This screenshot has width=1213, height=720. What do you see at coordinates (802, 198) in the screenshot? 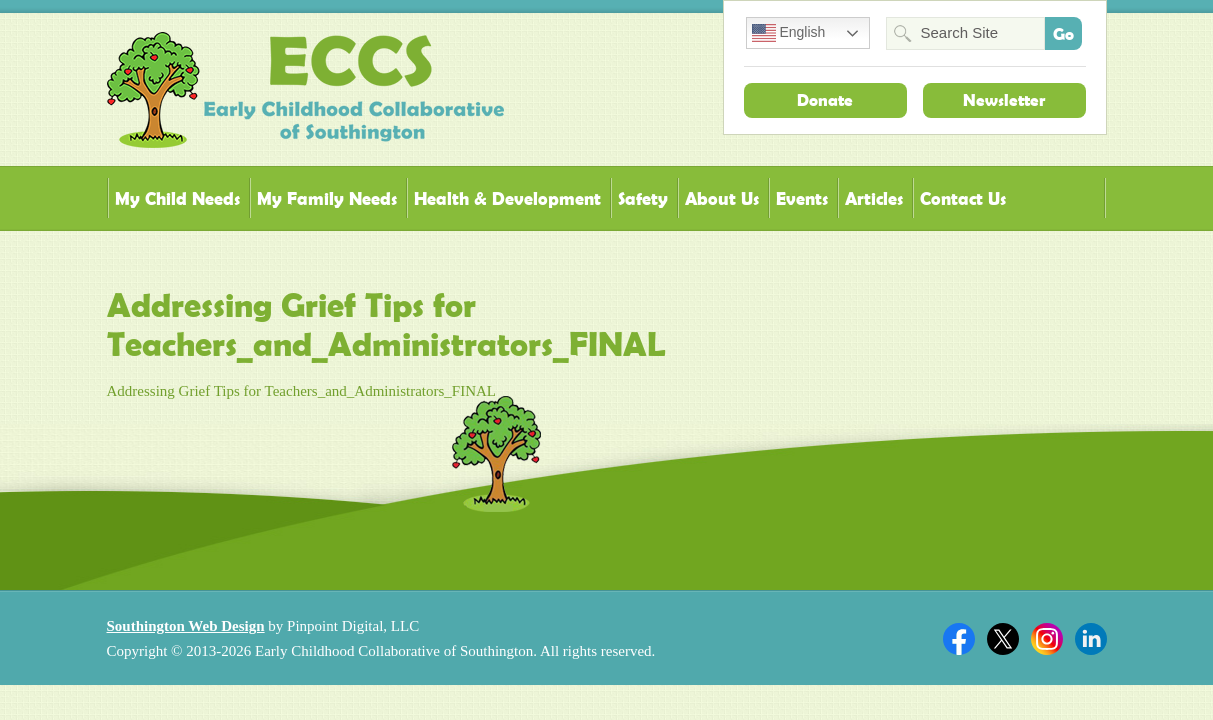
I see `Events` at bounding box center [802, 198].